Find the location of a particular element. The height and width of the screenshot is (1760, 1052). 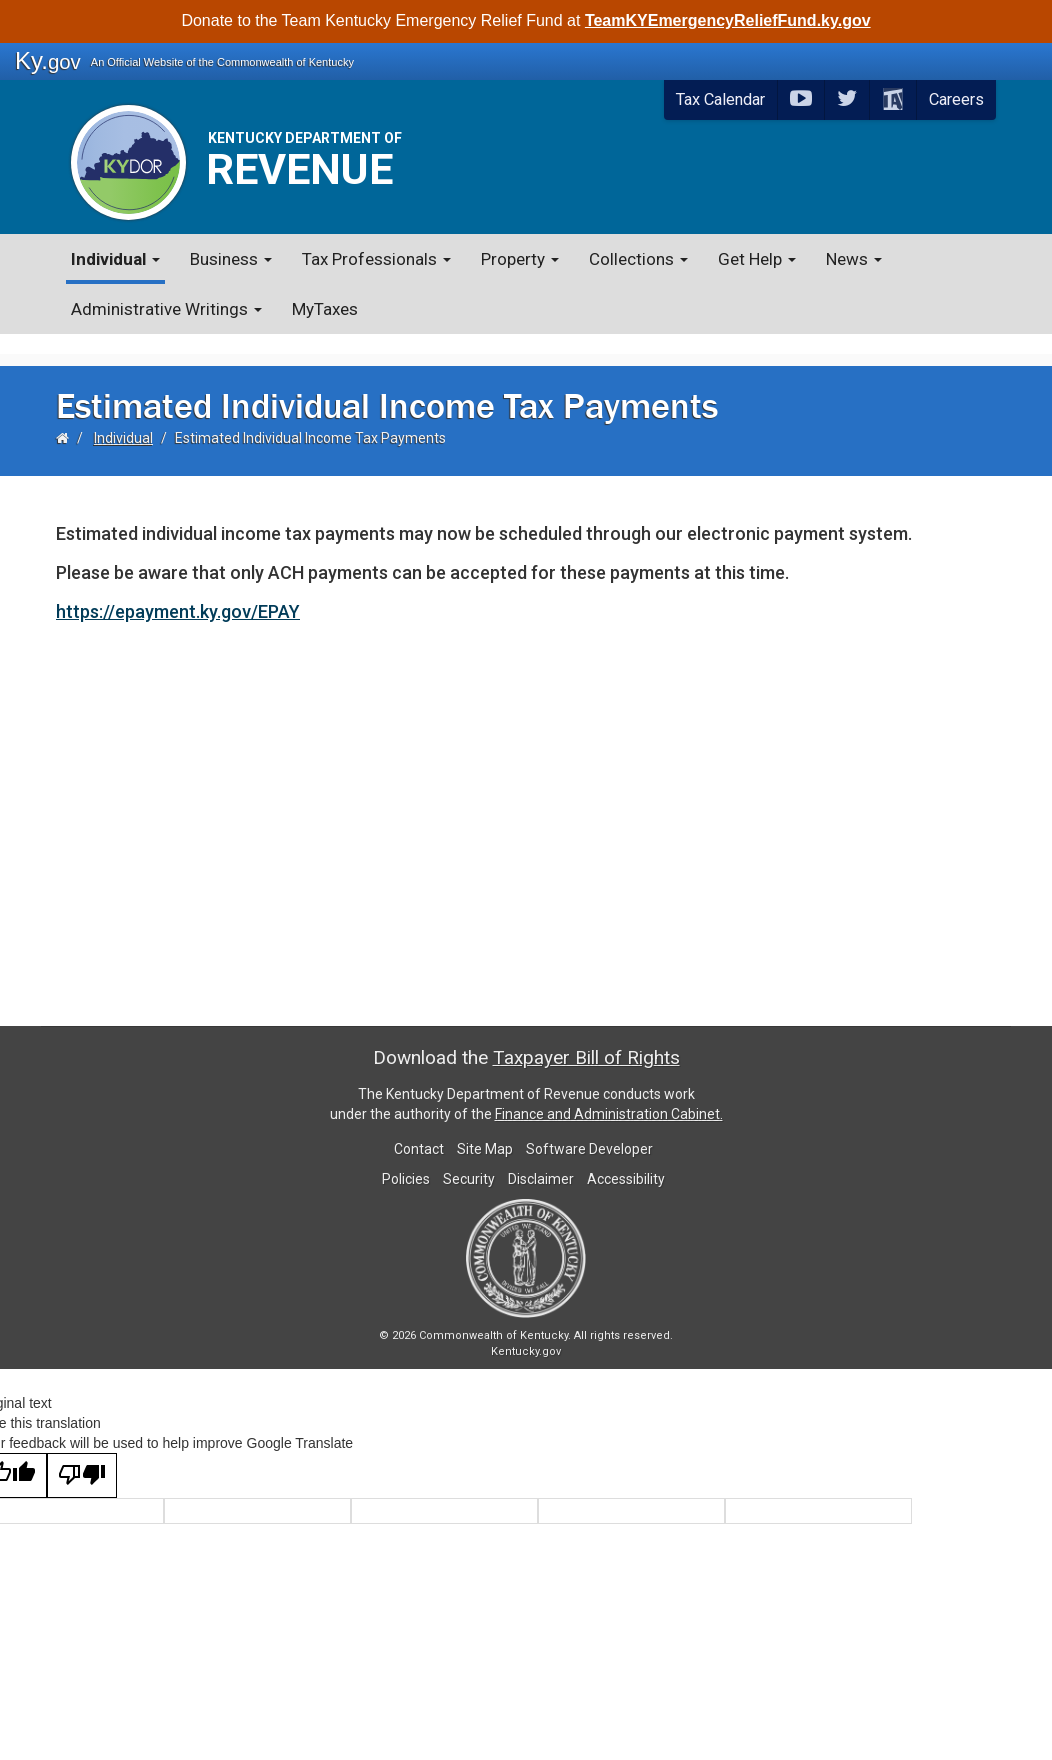

https://epayment.ky.gov/EPAY is located at coordinates (178, 591).